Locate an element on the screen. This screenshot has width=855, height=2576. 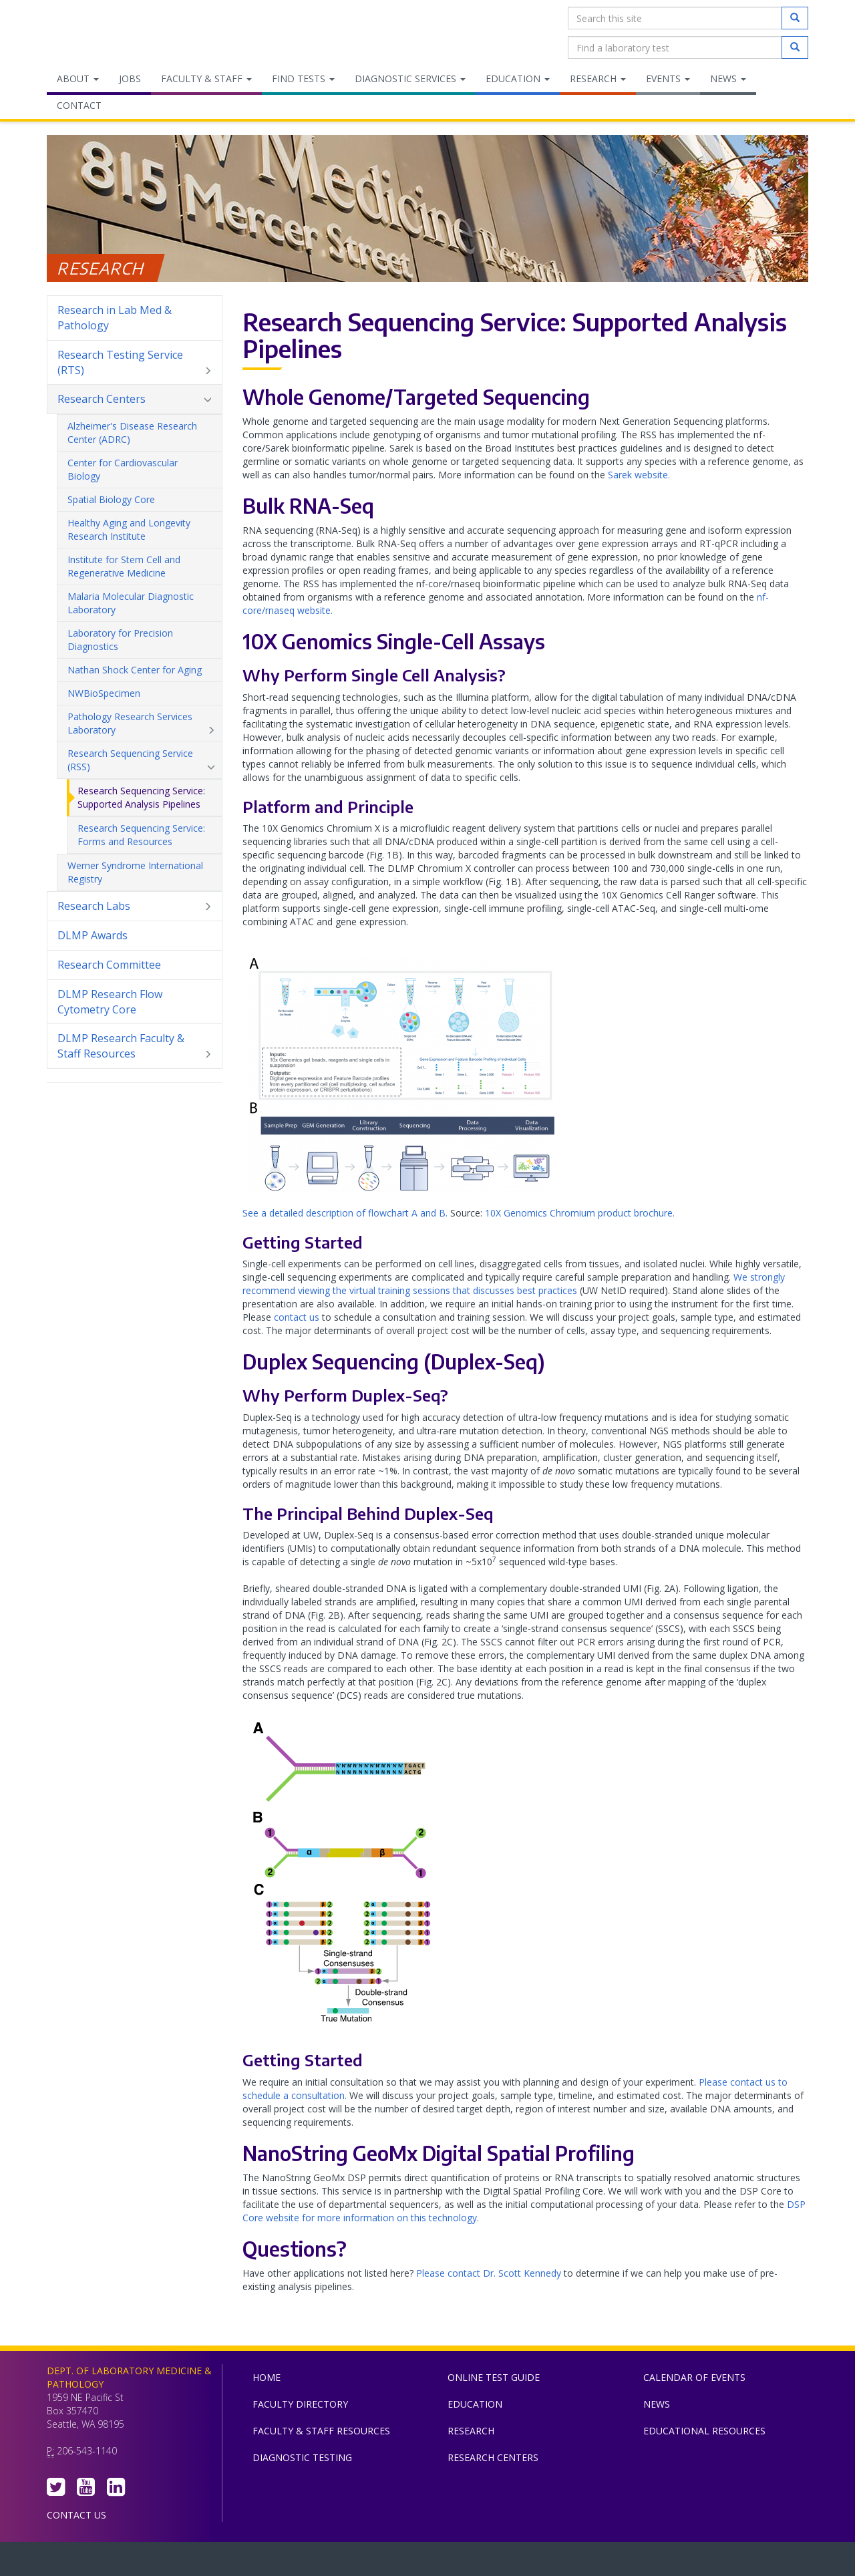
Faculty & Staff Resources [menuitem] is located at coordinates (321, 2430).